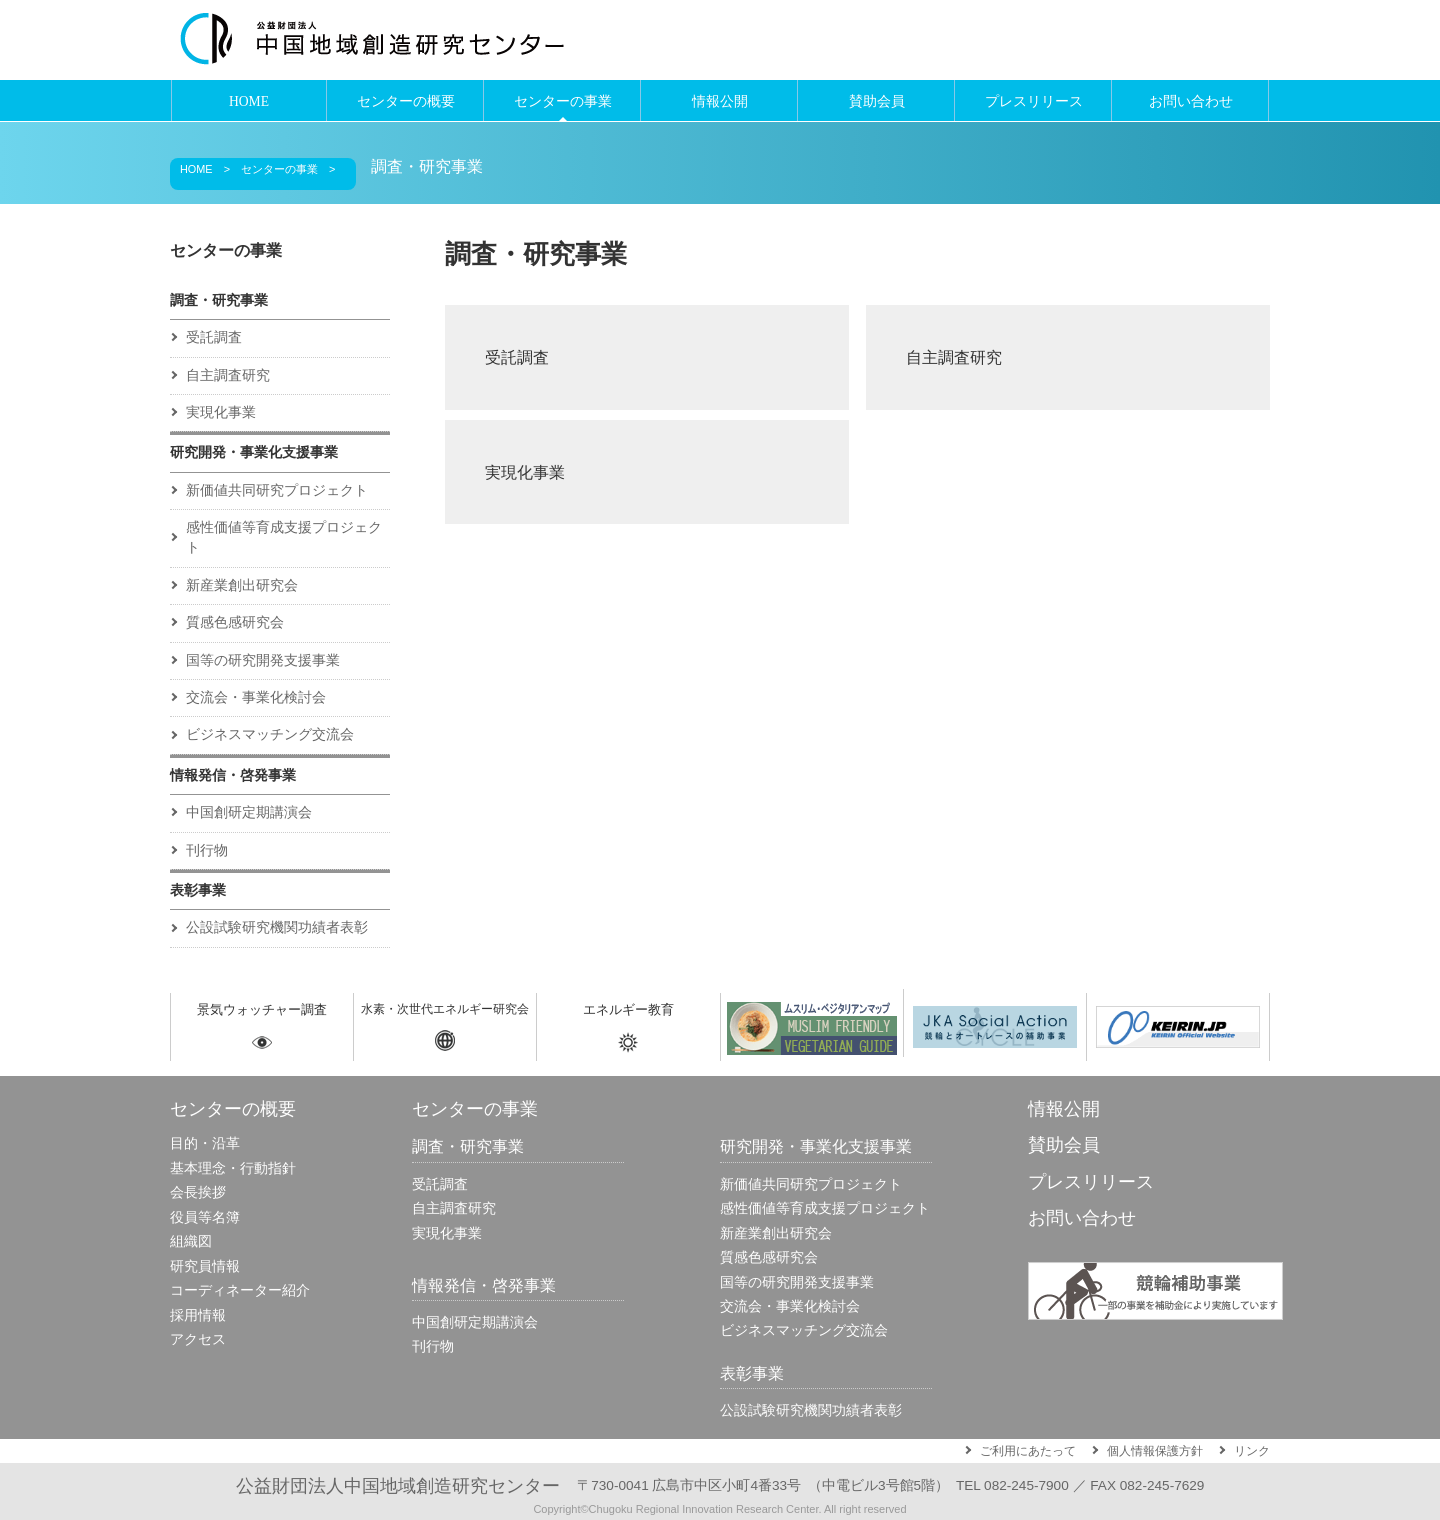 The height and width of the screenshot is (1520, 1440). What do you see at coordinates (517, 357) in the screenshot?
I see `受託調査` at bounding box center [517, 357].